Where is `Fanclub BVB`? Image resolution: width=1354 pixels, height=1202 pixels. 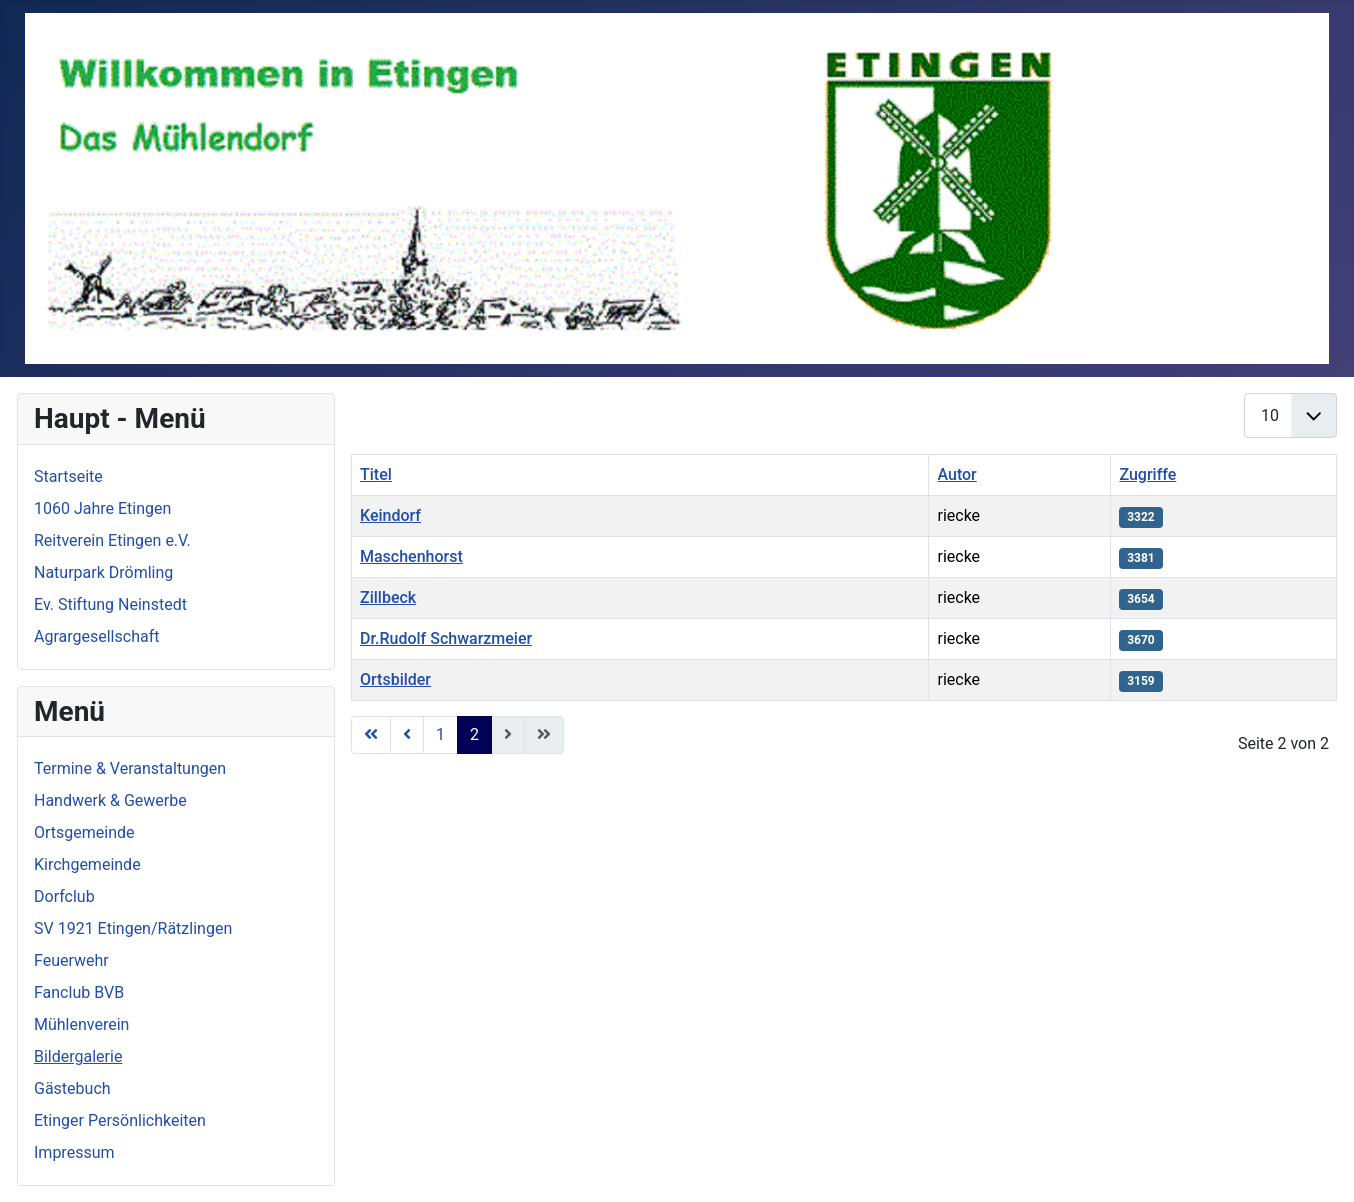 Fanclub BVB is located at coordinates (79, 992).